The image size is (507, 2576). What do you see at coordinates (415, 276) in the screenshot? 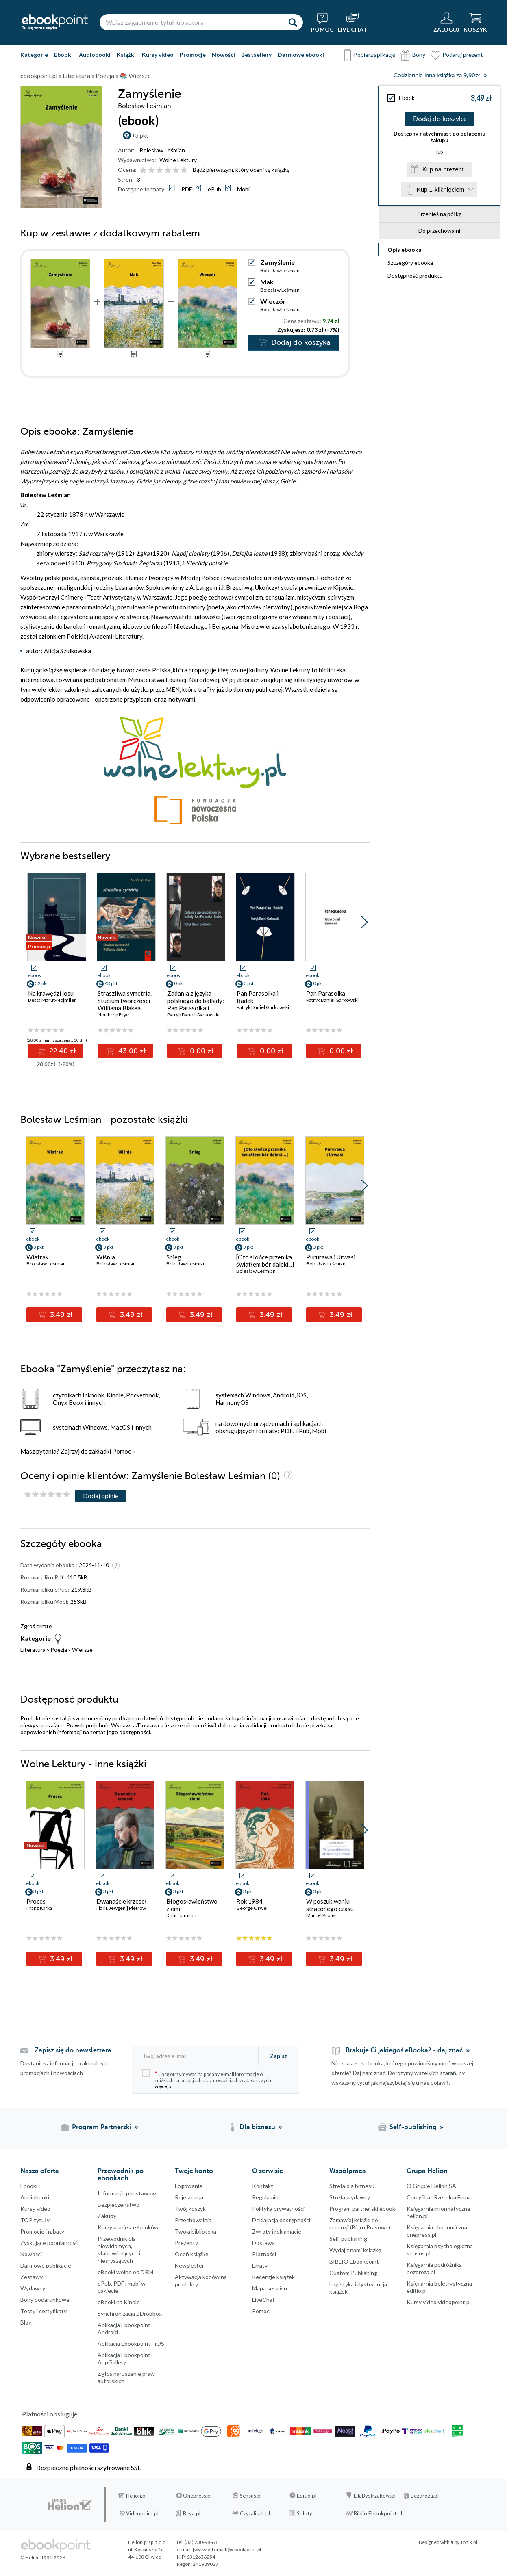
I see `Dostępność produktu` at bounding box center [415, 276].